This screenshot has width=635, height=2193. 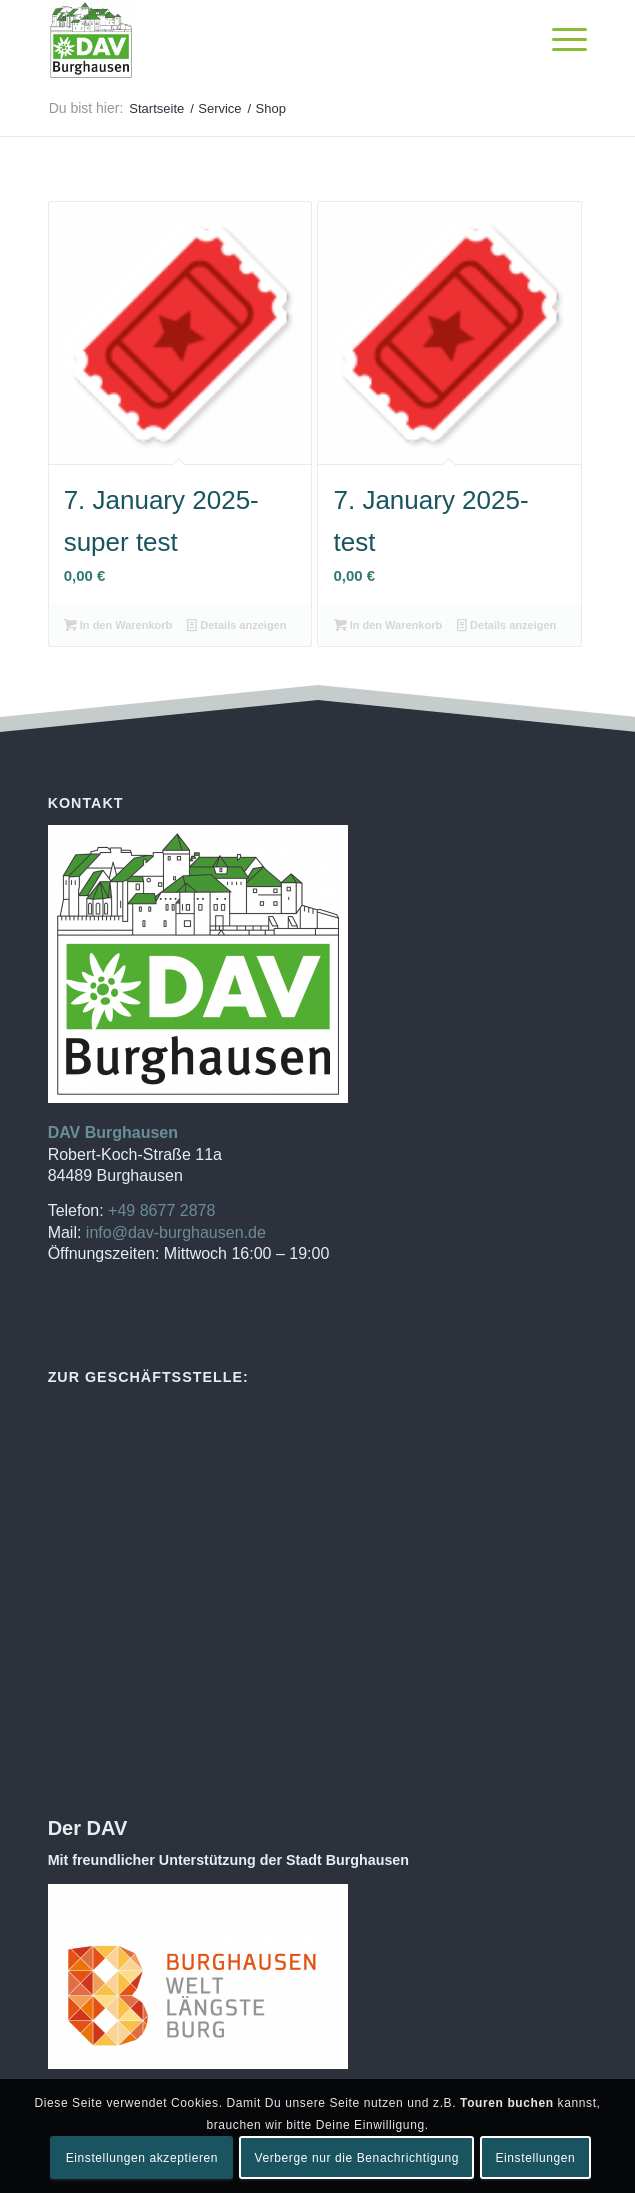 I want to click on In den Warenkorb [In den Warenkorb legen: „7. January 2025-test“], so click(x=388, y=625).